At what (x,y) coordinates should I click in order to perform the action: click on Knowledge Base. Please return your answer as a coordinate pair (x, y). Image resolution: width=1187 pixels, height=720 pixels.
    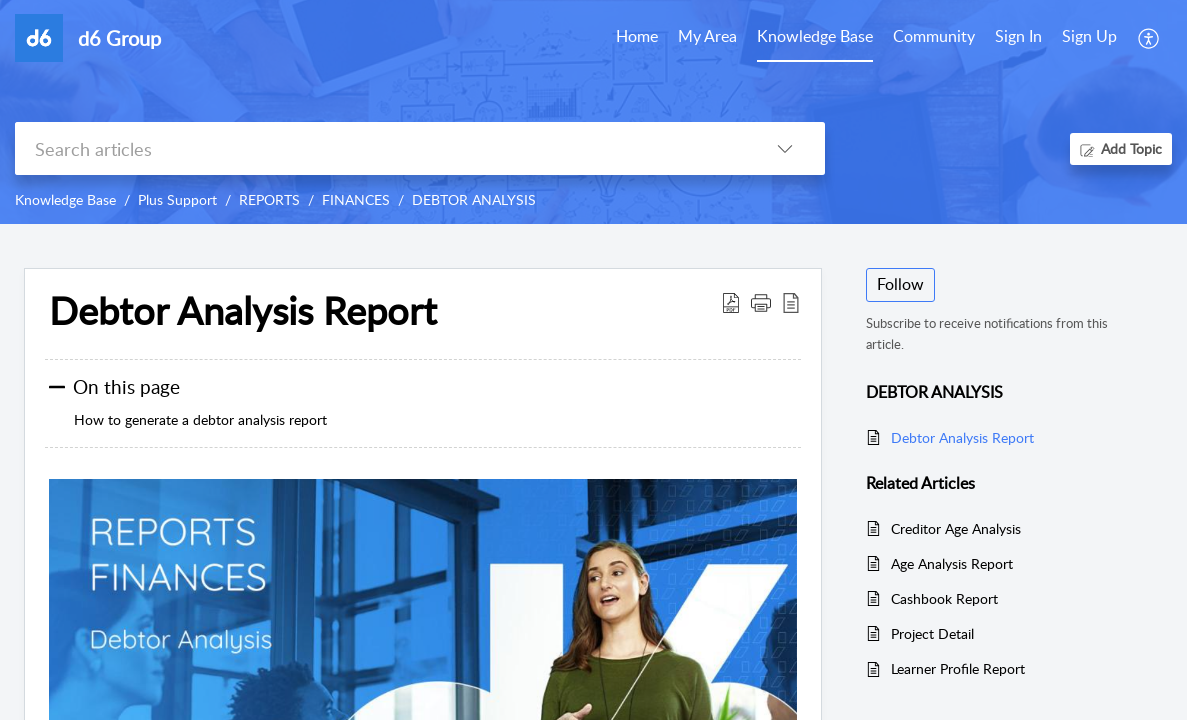
    Looking at the image, I should click on (65, 199).